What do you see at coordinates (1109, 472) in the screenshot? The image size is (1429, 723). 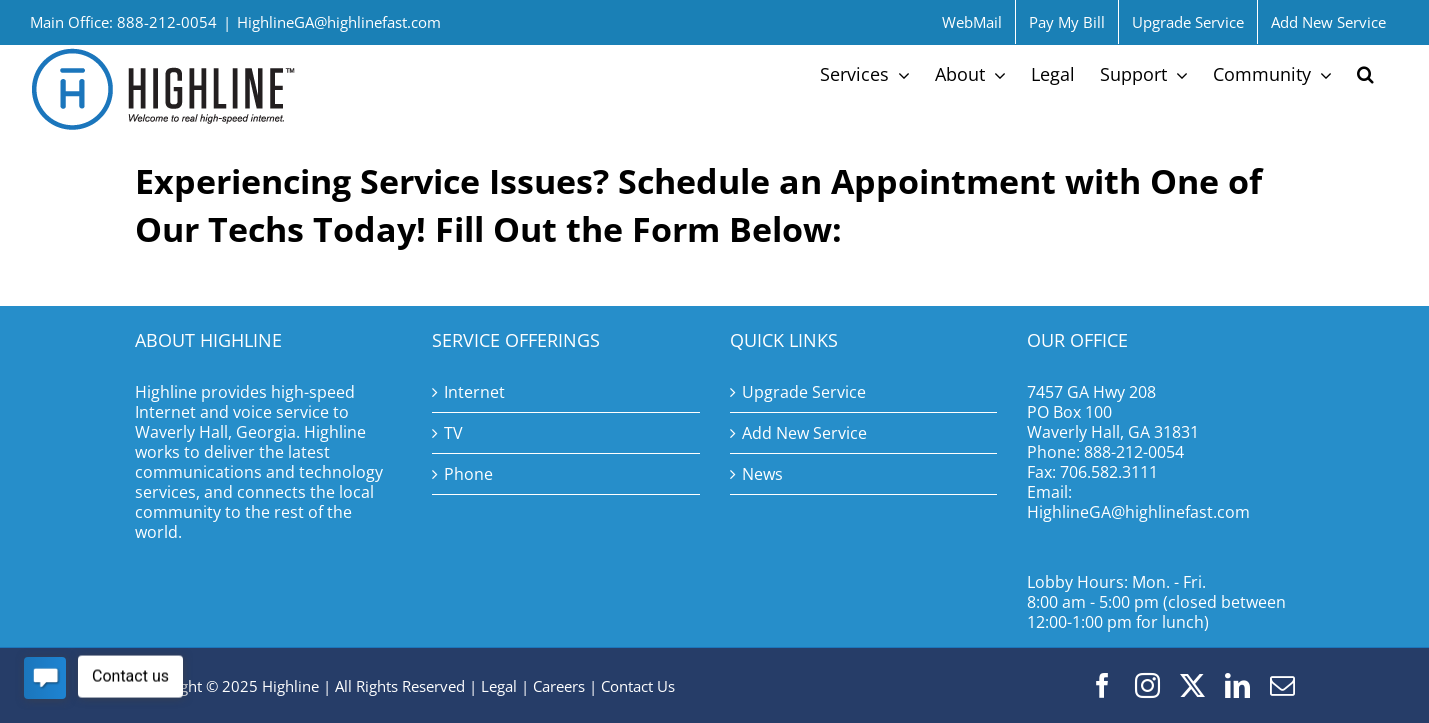 I see `706.582.3111` at bounding box center [1109, 472].